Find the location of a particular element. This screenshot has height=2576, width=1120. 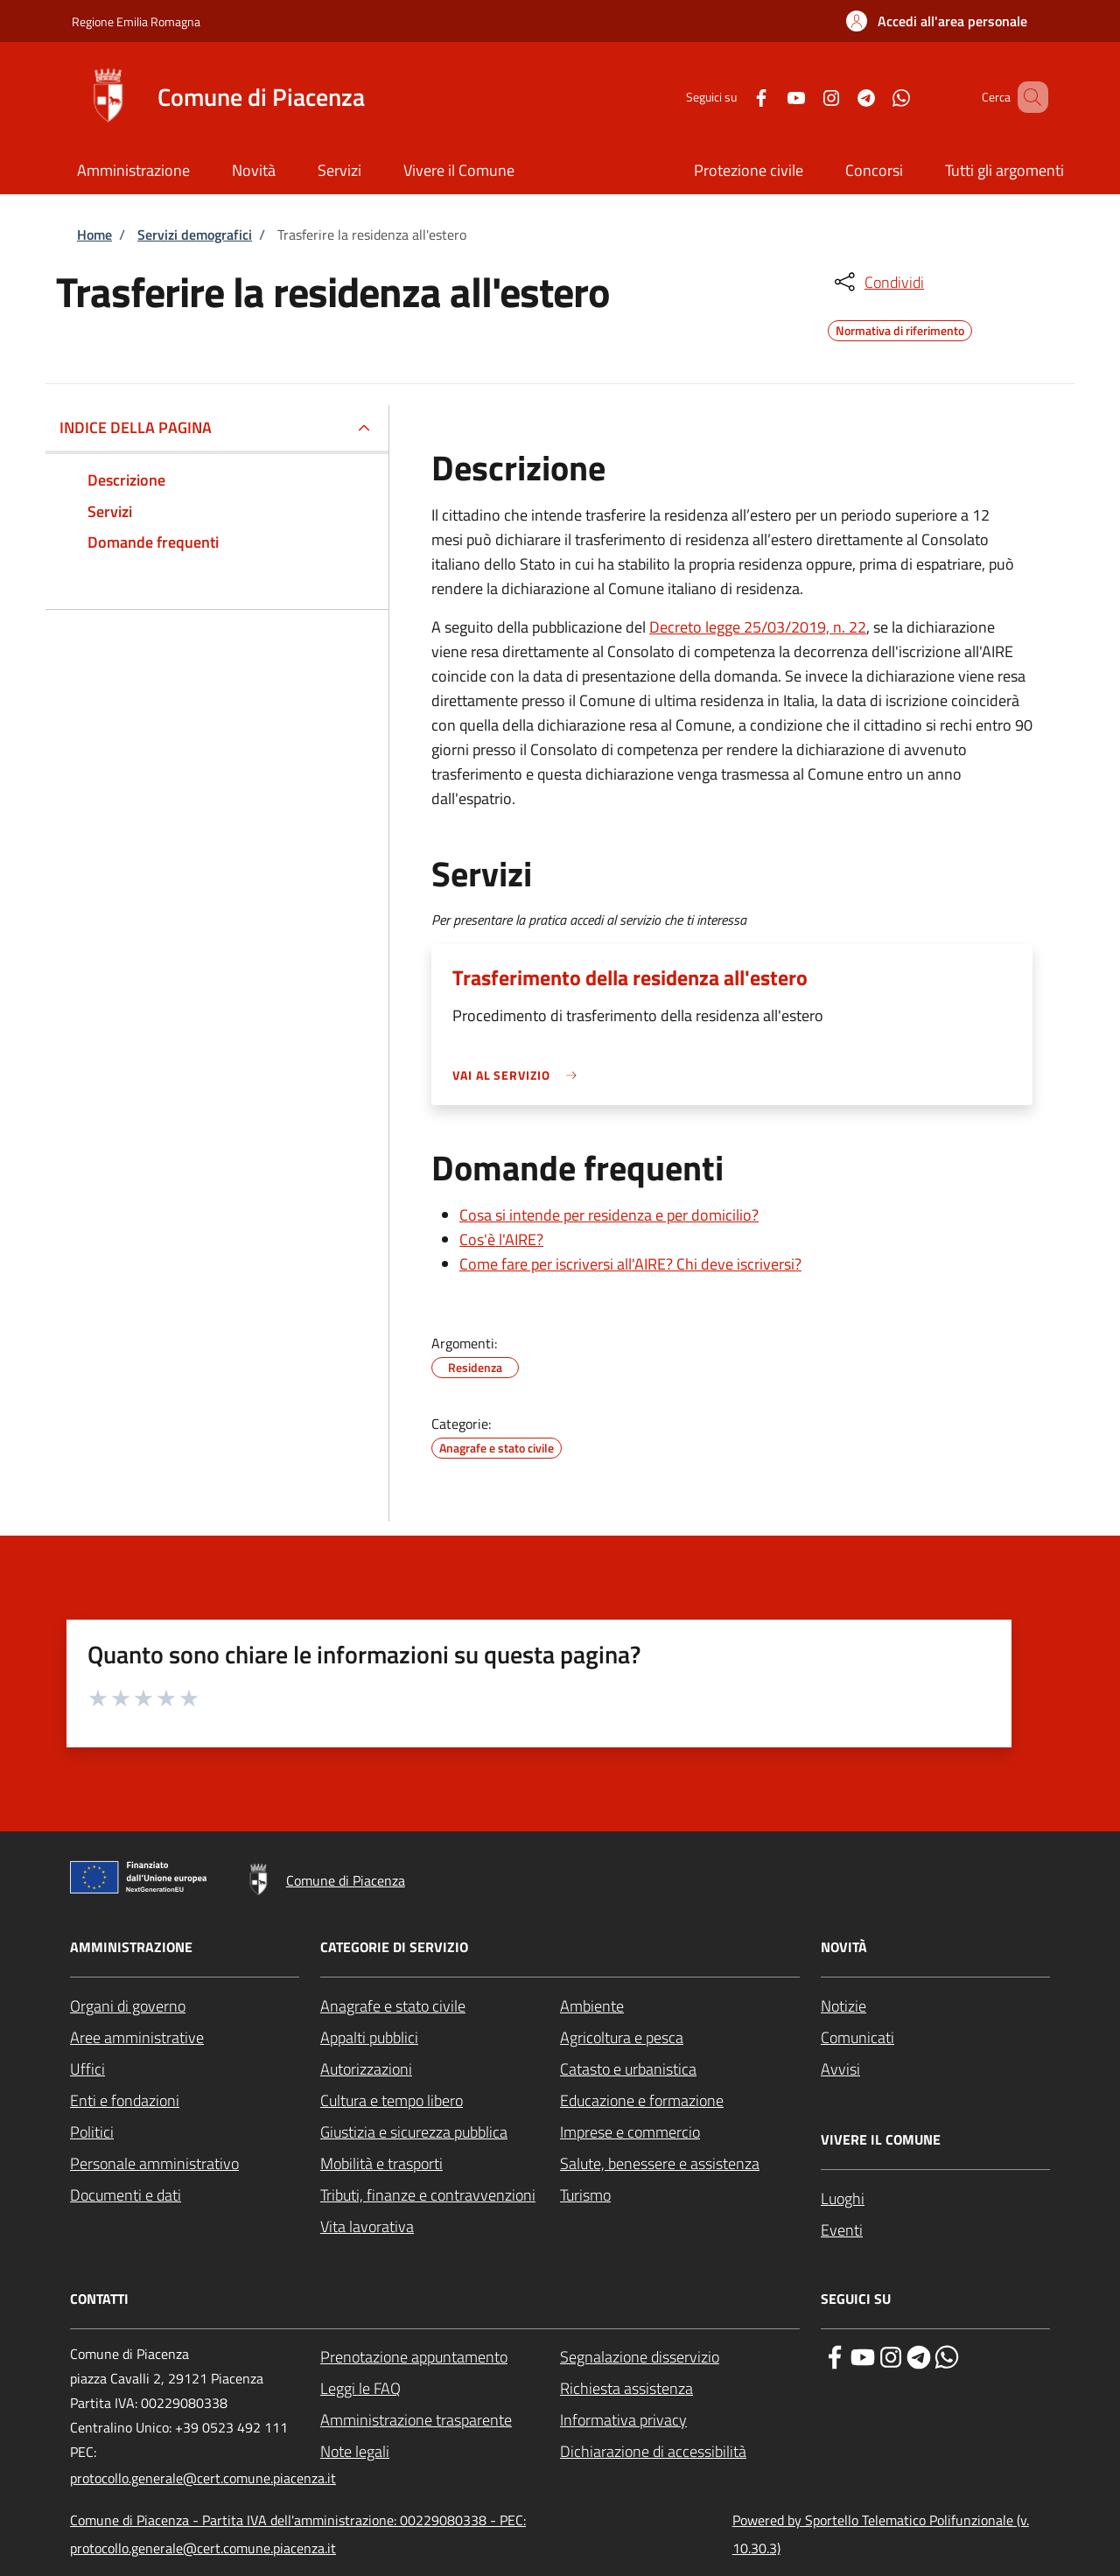

[Avvisi - External link - New window] is located at coordinates (935, 2069).